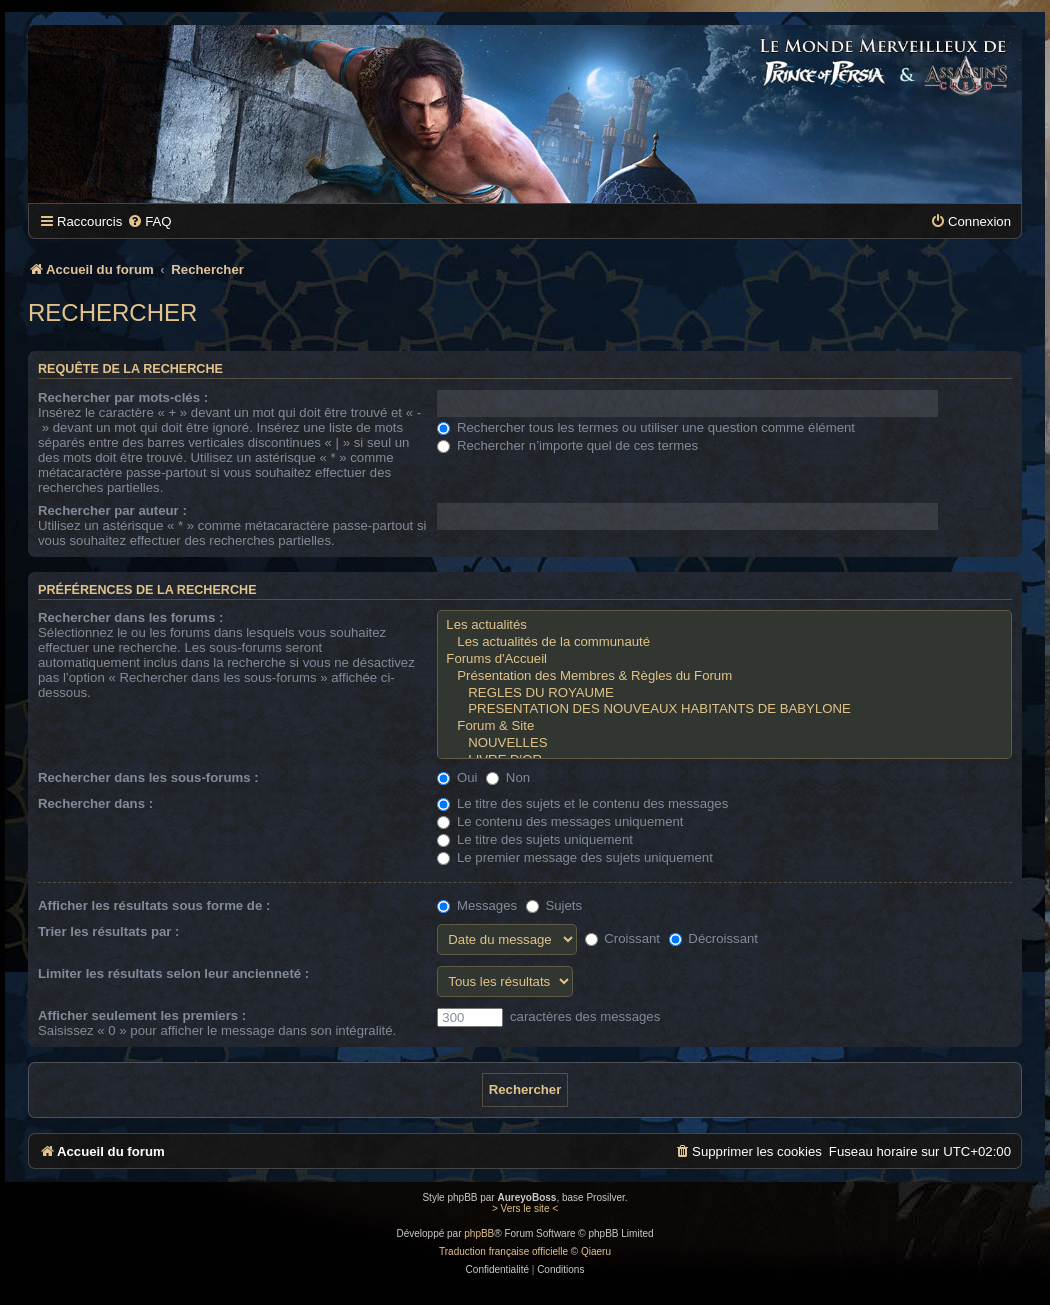 The image size is (1050, 1305). I want to click on Forums d'Accueil, so click(724, 659).